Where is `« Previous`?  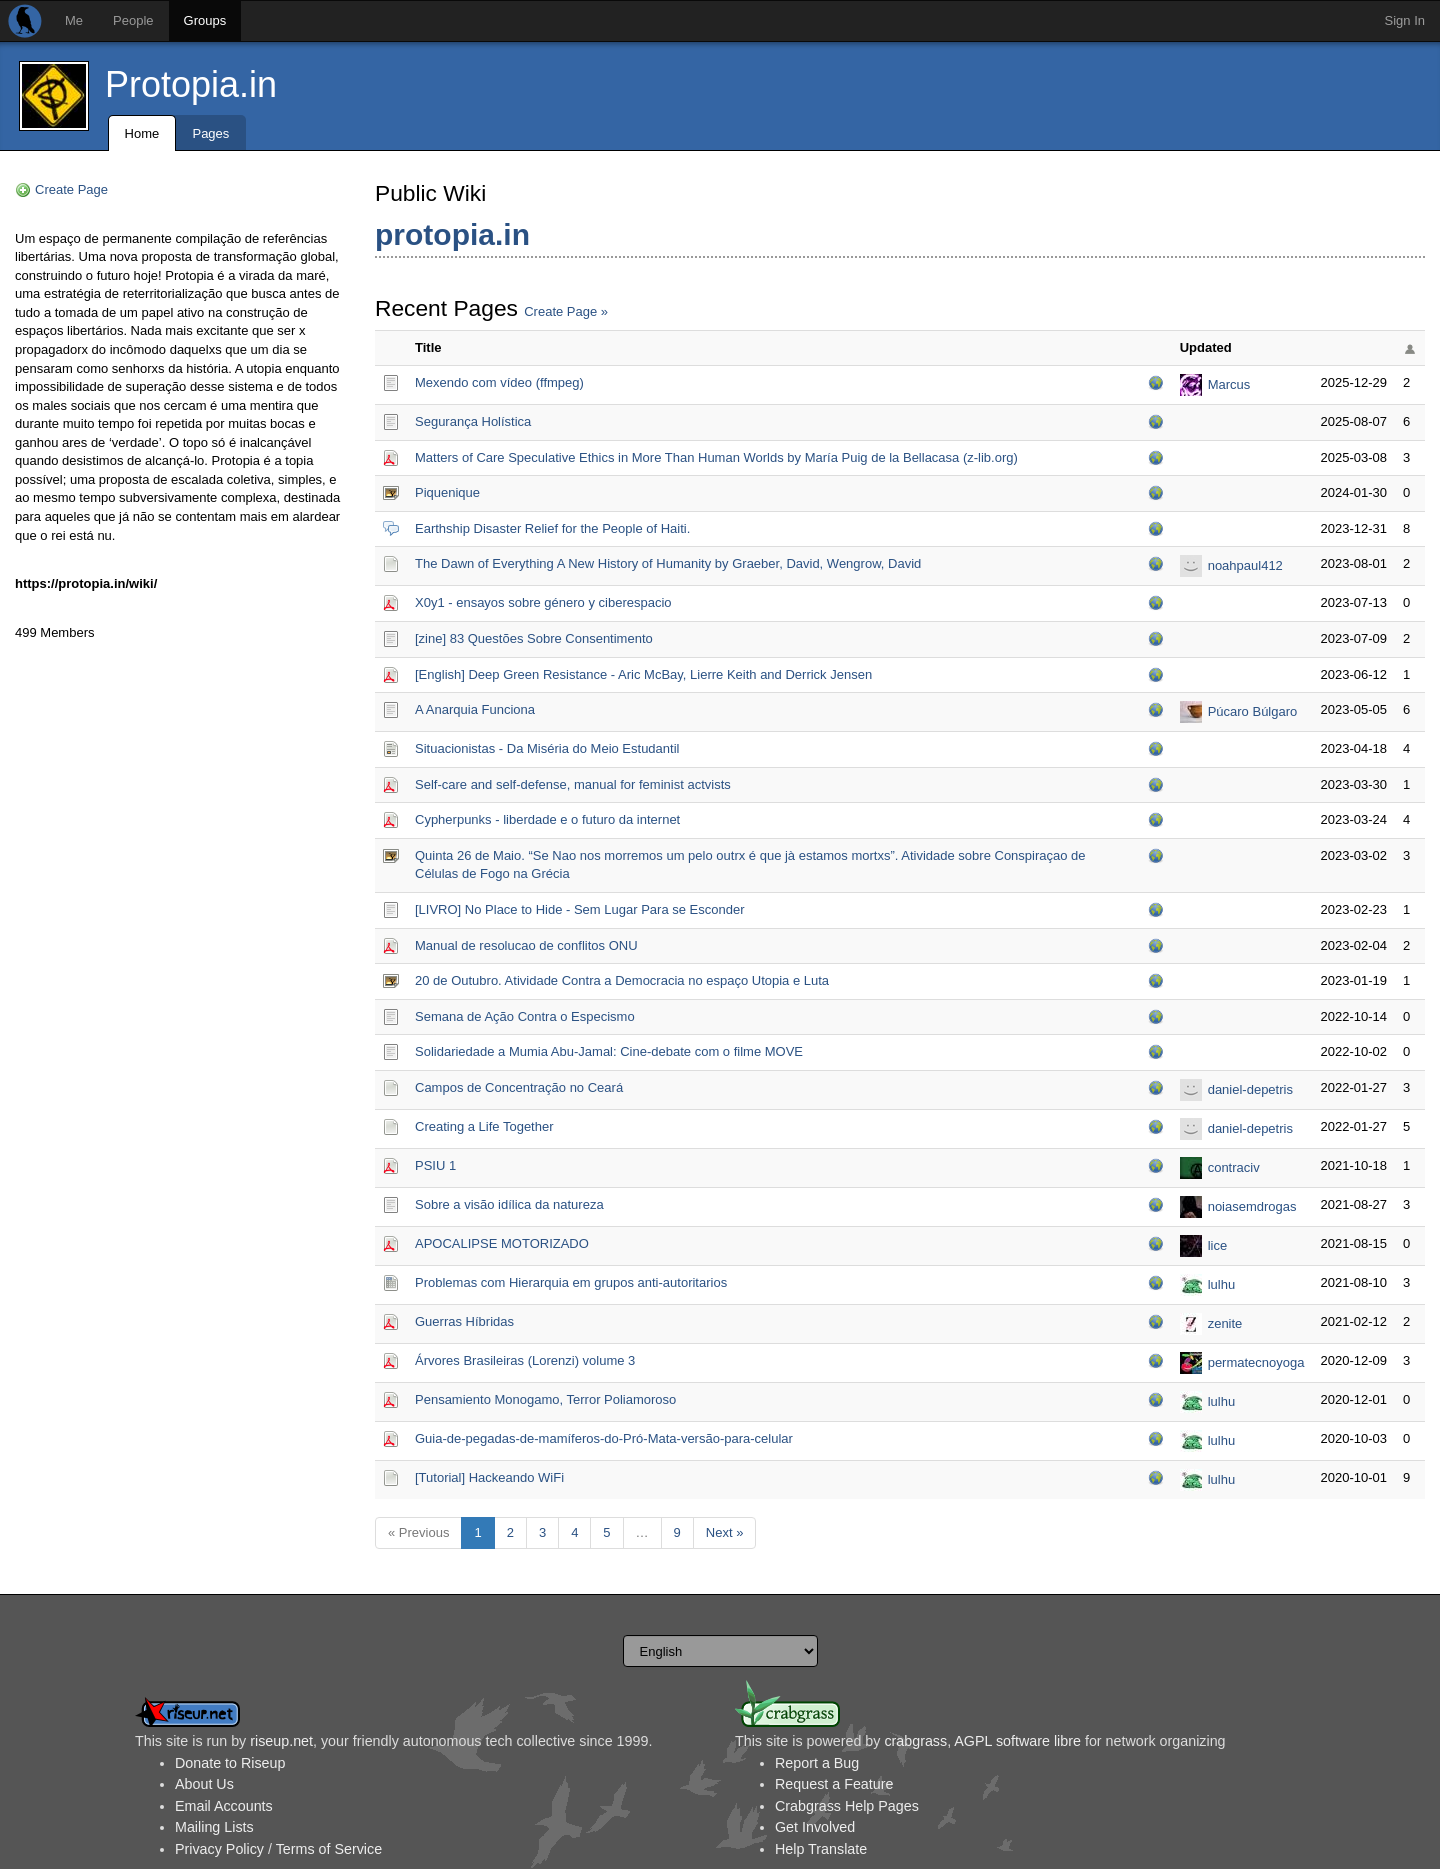
« Previous is located at coordinates (418, 1532).